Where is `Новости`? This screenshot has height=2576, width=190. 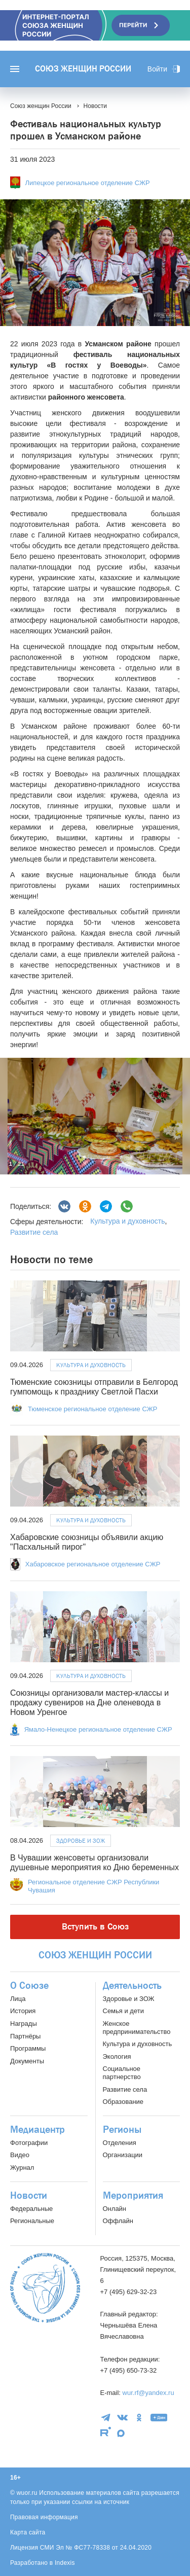
Новости is located at coordinates (28, 2196).